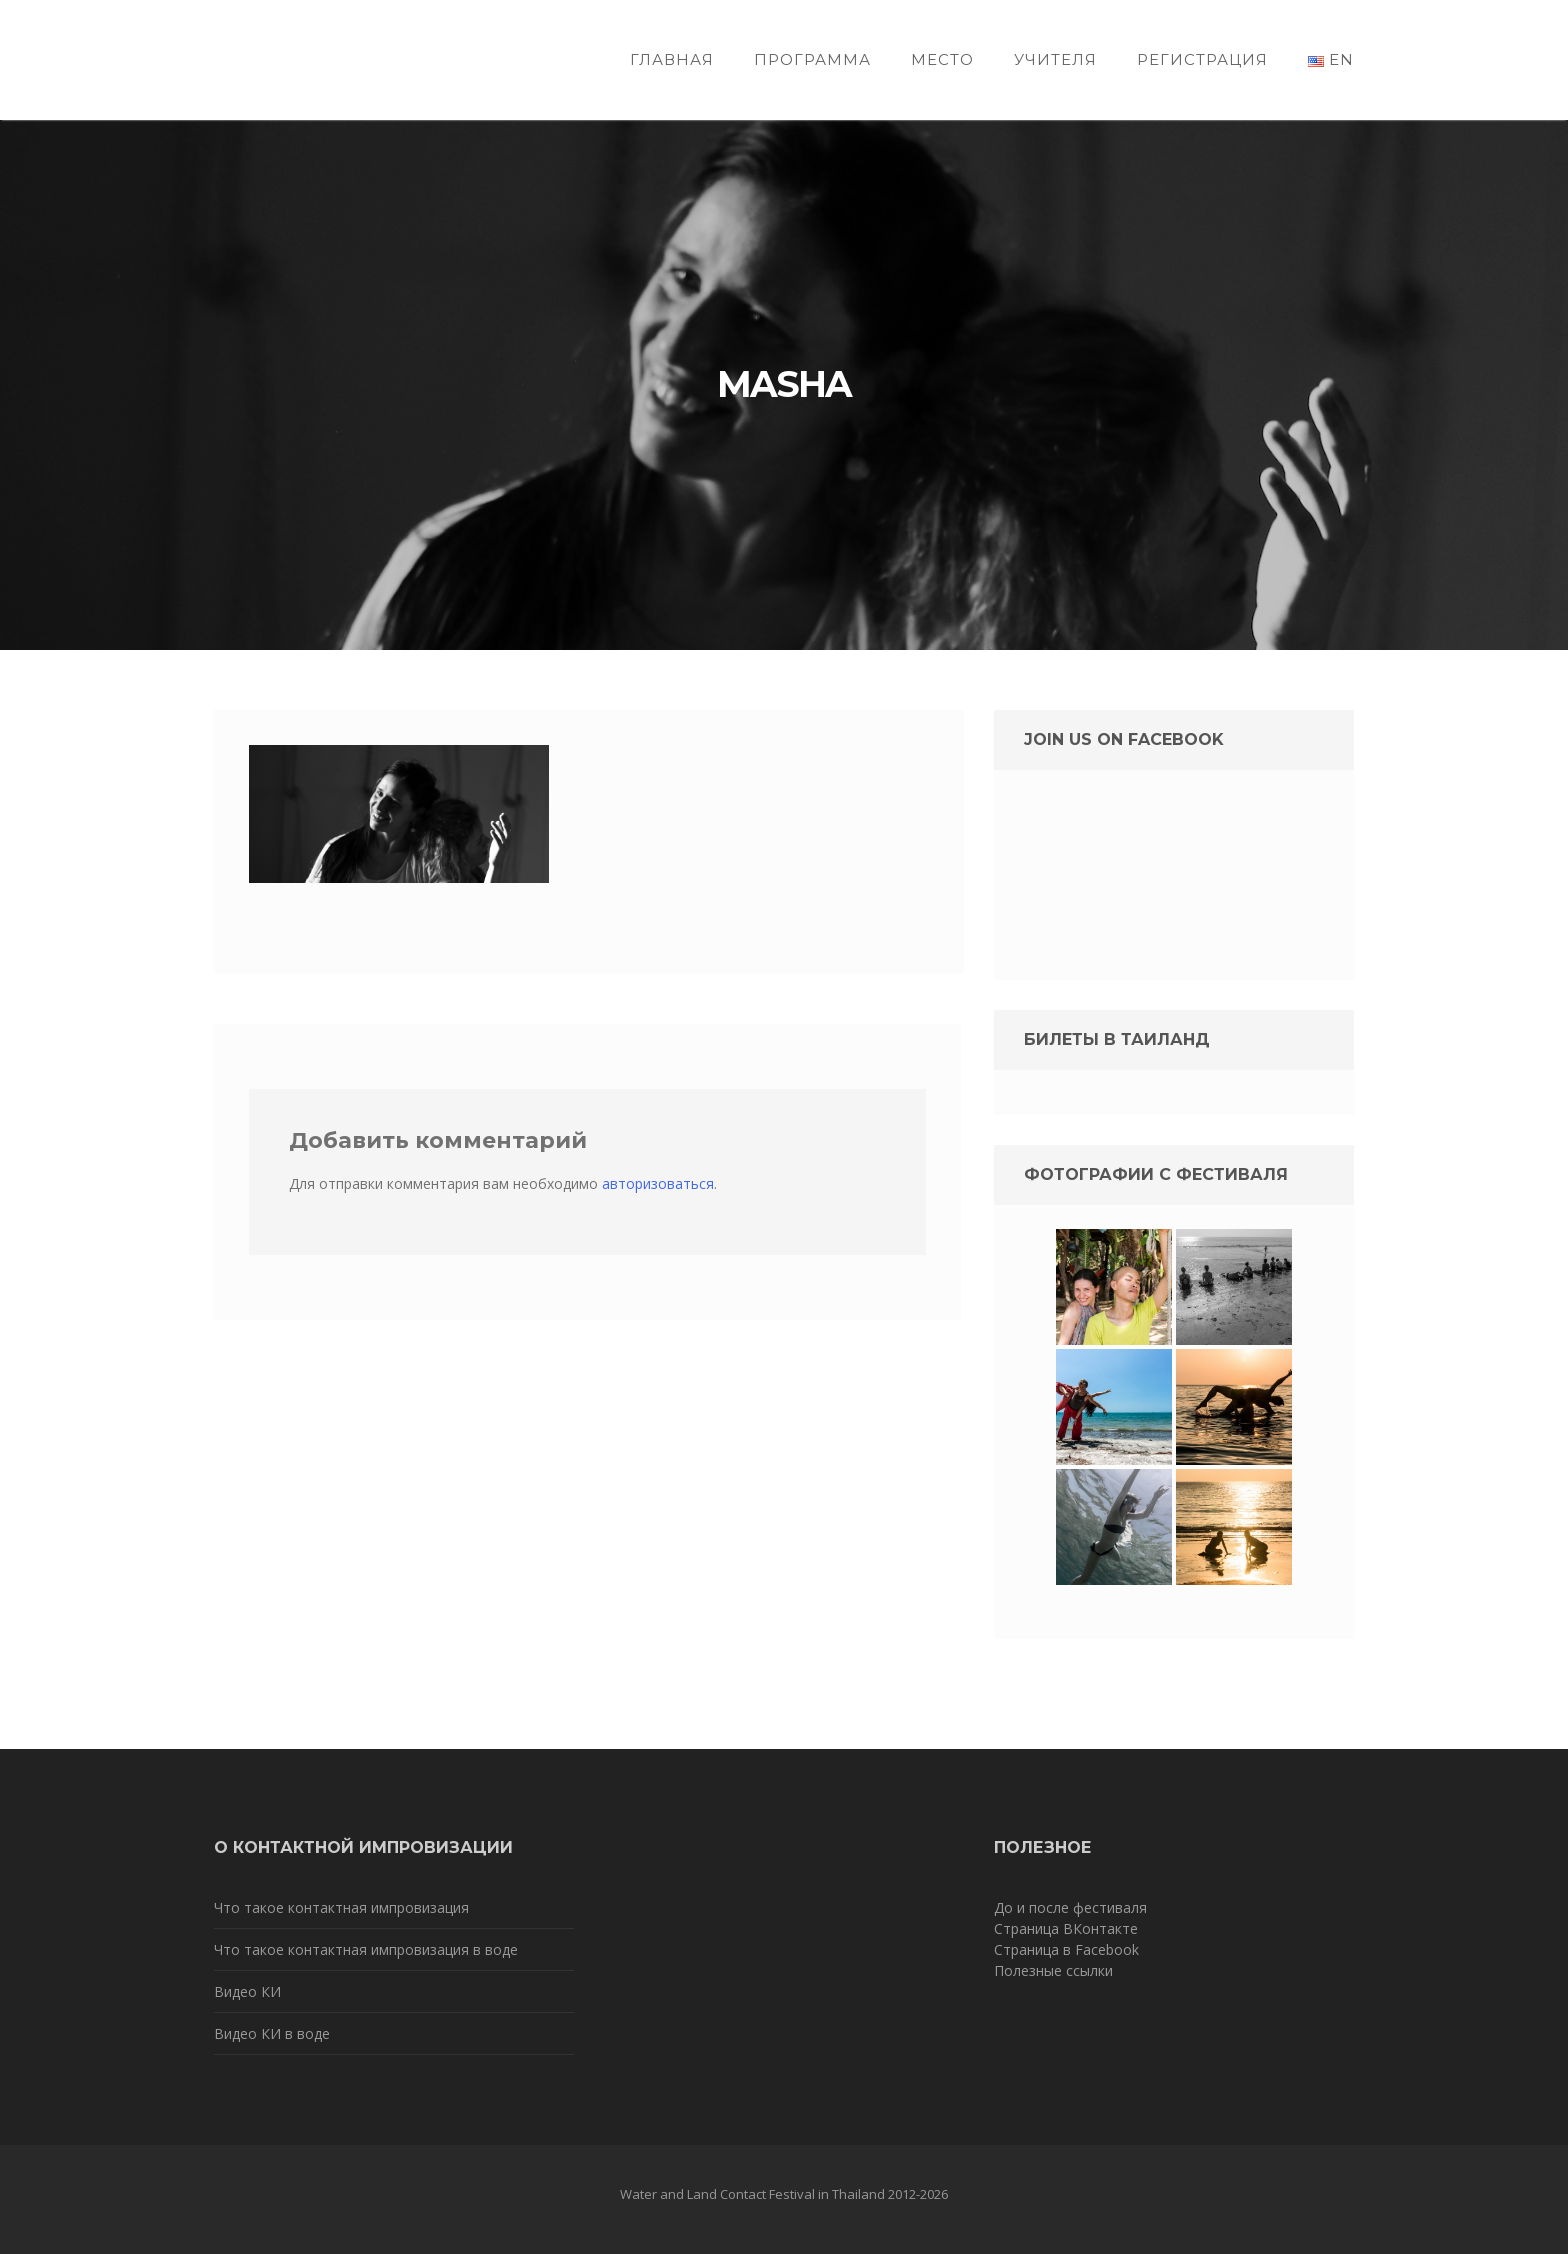 This screenshot has height=2254, width=1568. Describe the element at coordinates (1331, 59) in the screenshot. I see `EN` at that location.